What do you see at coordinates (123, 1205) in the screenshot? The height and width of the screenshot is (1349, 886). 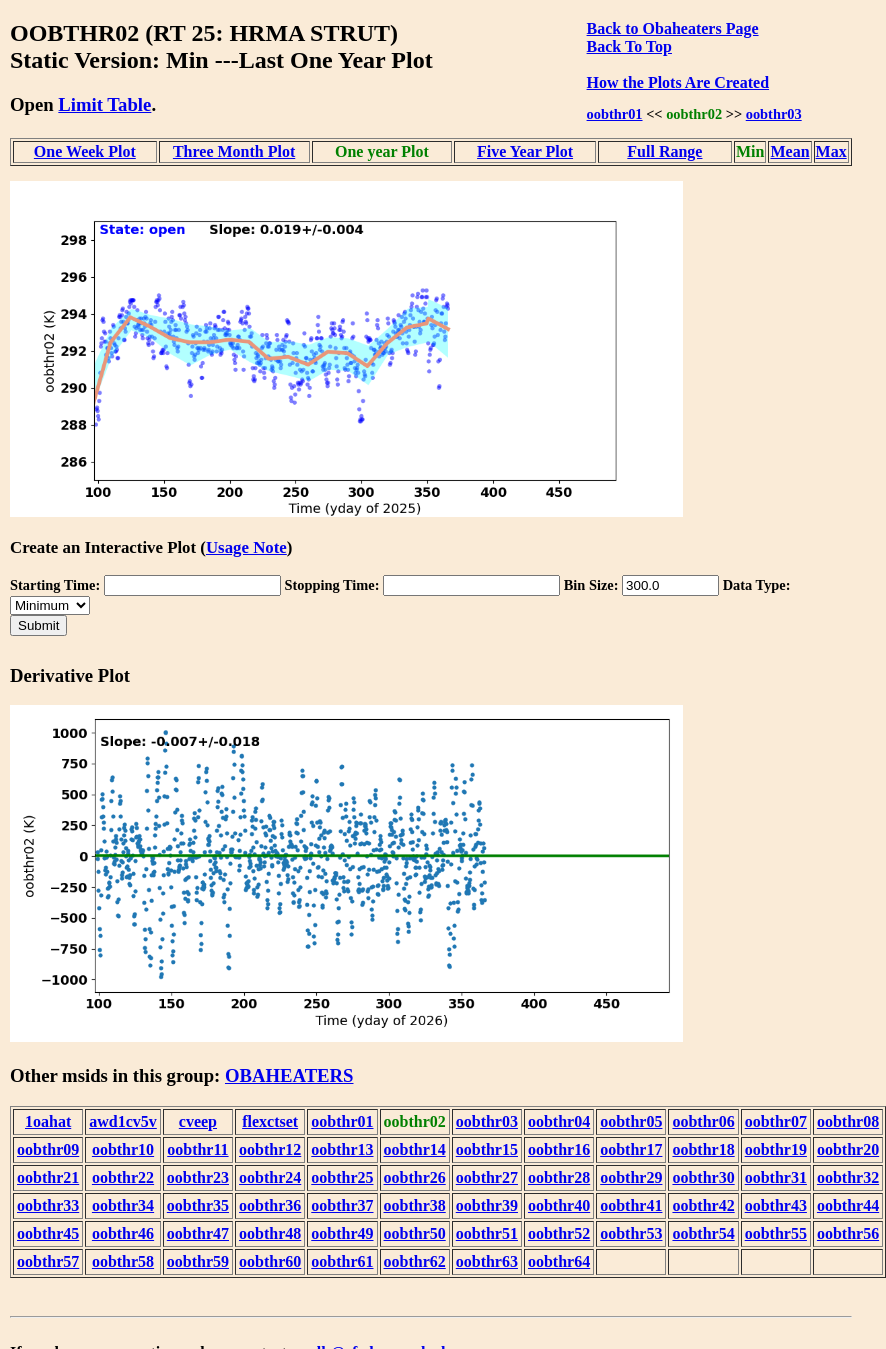 I see `oobthr34` at bounding box center [123, 1205].